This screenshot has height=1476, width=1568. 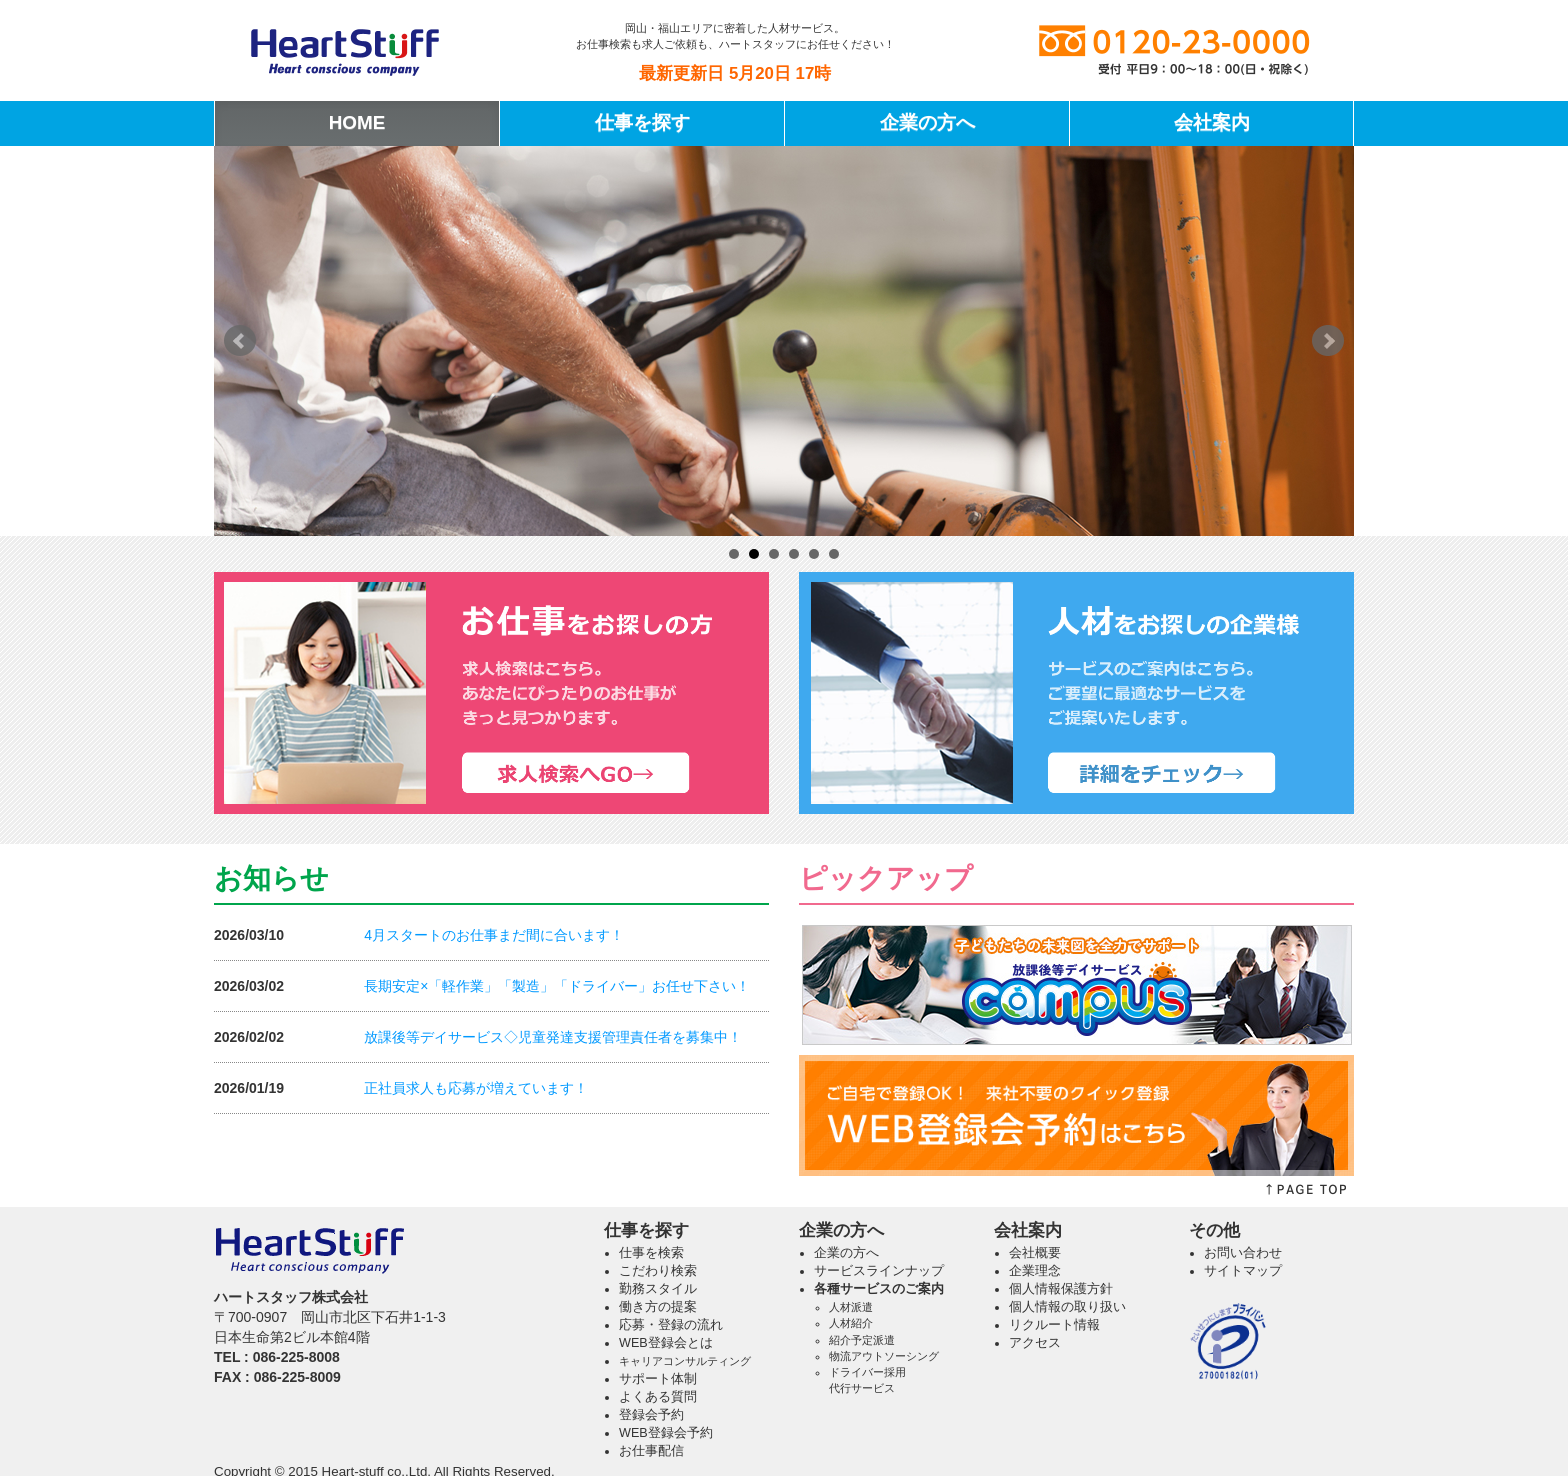 I want to click on 正社員求人も応募が増えています！, so click(x=476, y=1088).